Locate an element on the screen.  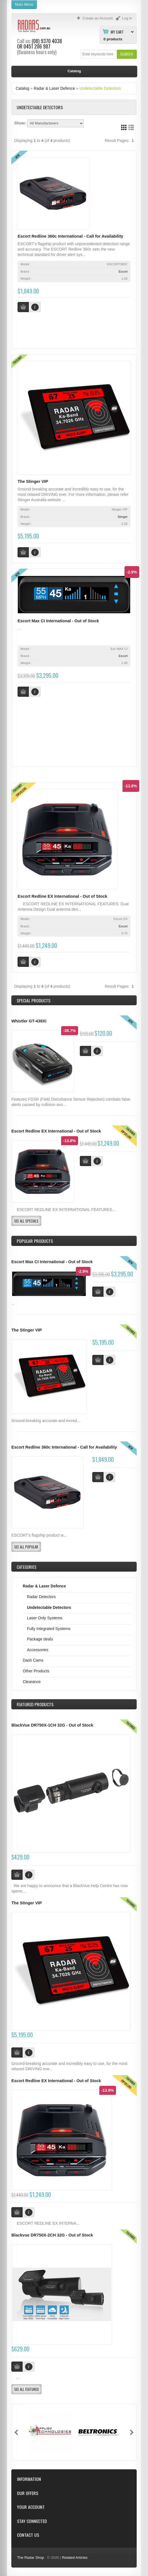
Laser Only Systems is located at coordinates (44, 1618).